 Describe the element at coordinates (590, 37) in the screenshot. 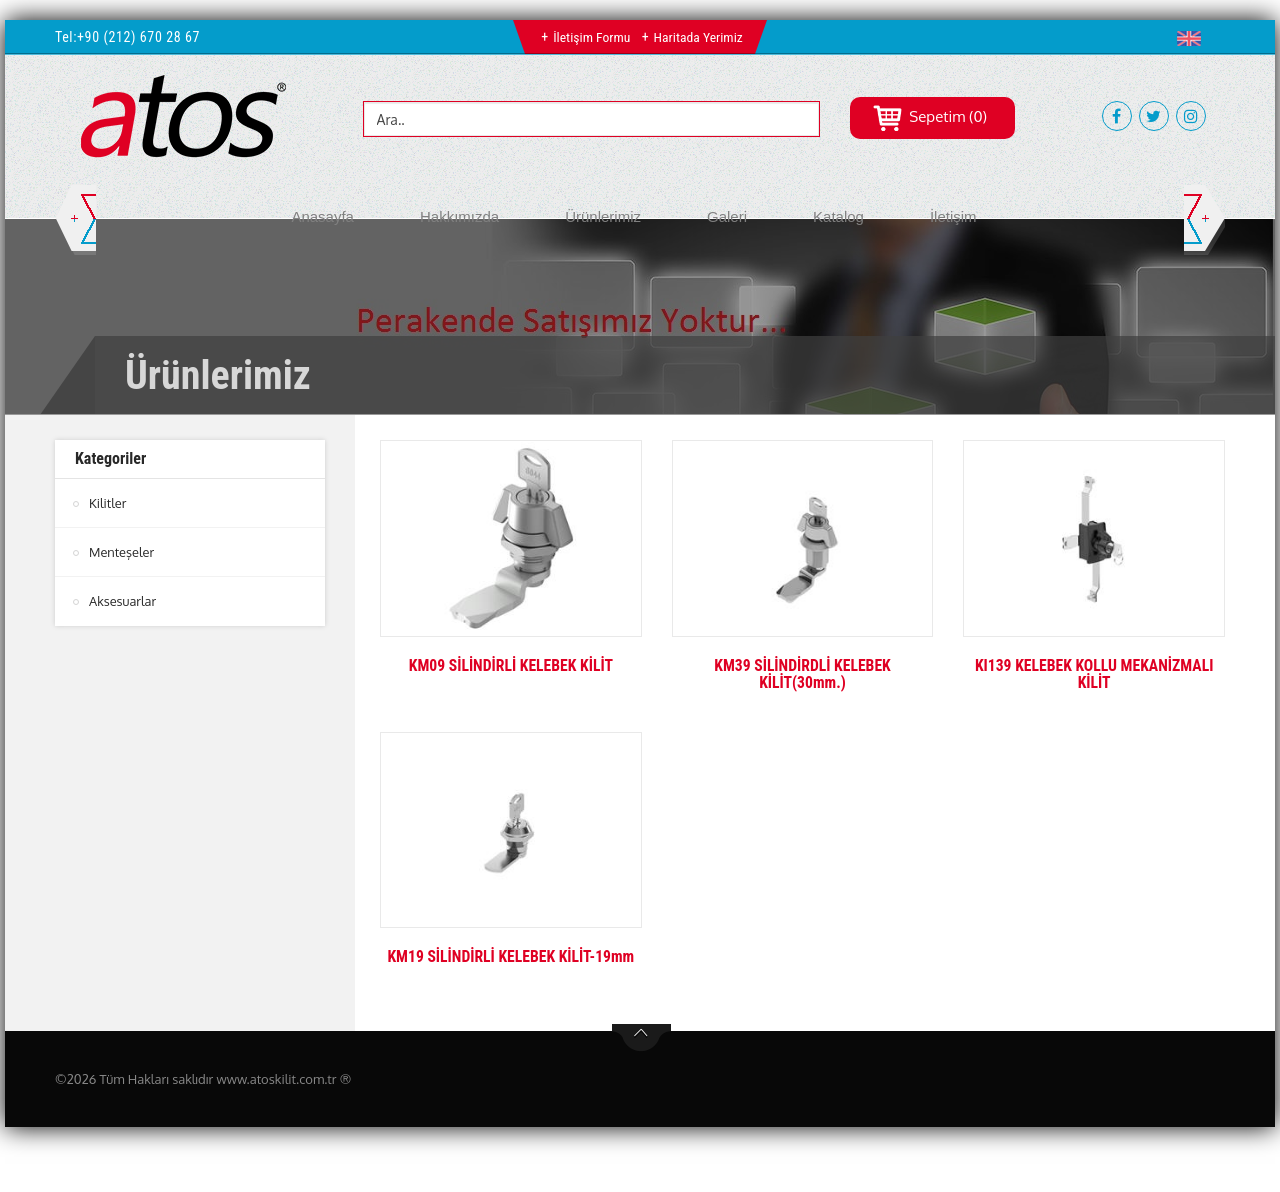

I see `İletişim Formu` at that location.